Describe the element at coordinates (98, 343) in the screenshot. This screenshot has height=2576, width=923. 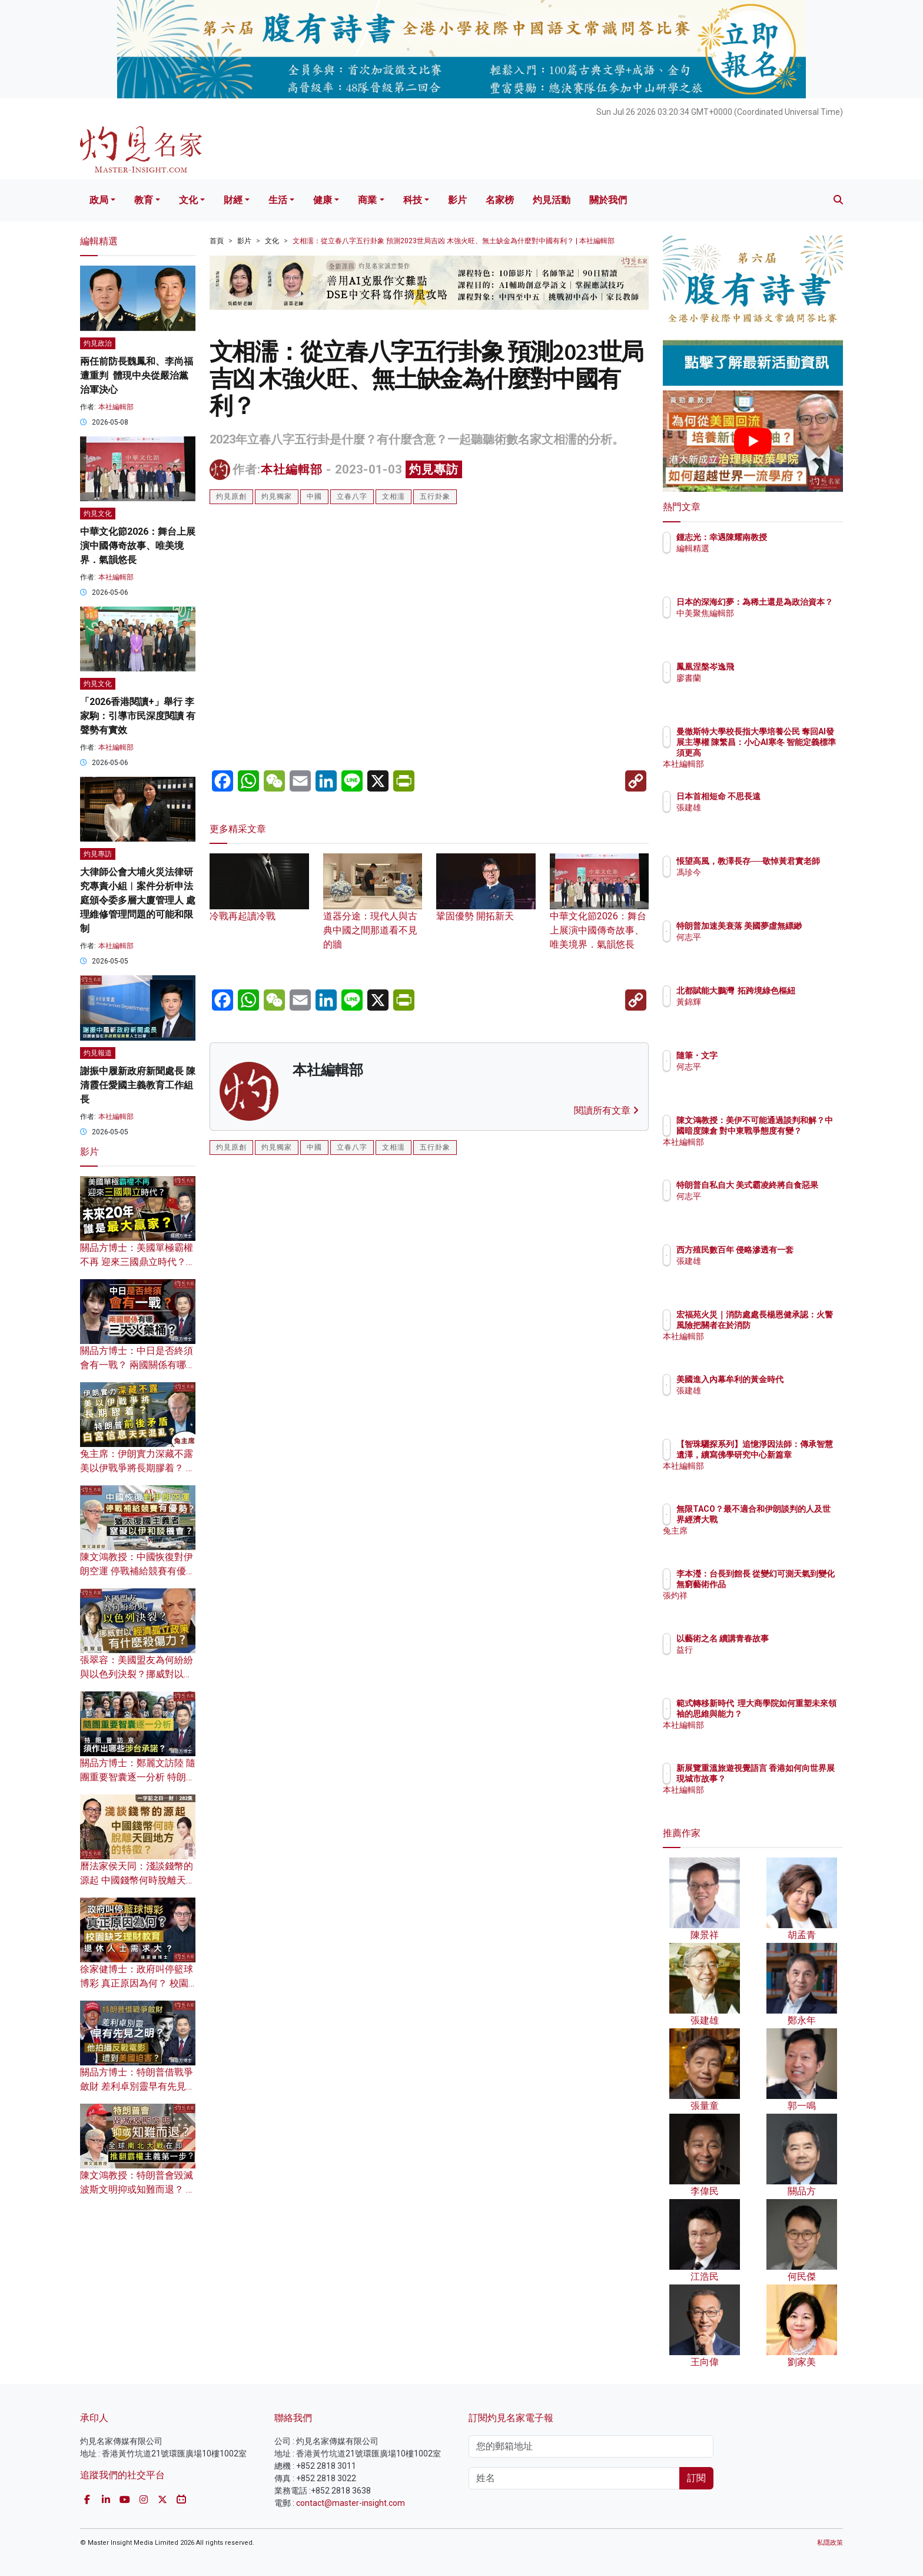
I see `灼見政治` at that location.